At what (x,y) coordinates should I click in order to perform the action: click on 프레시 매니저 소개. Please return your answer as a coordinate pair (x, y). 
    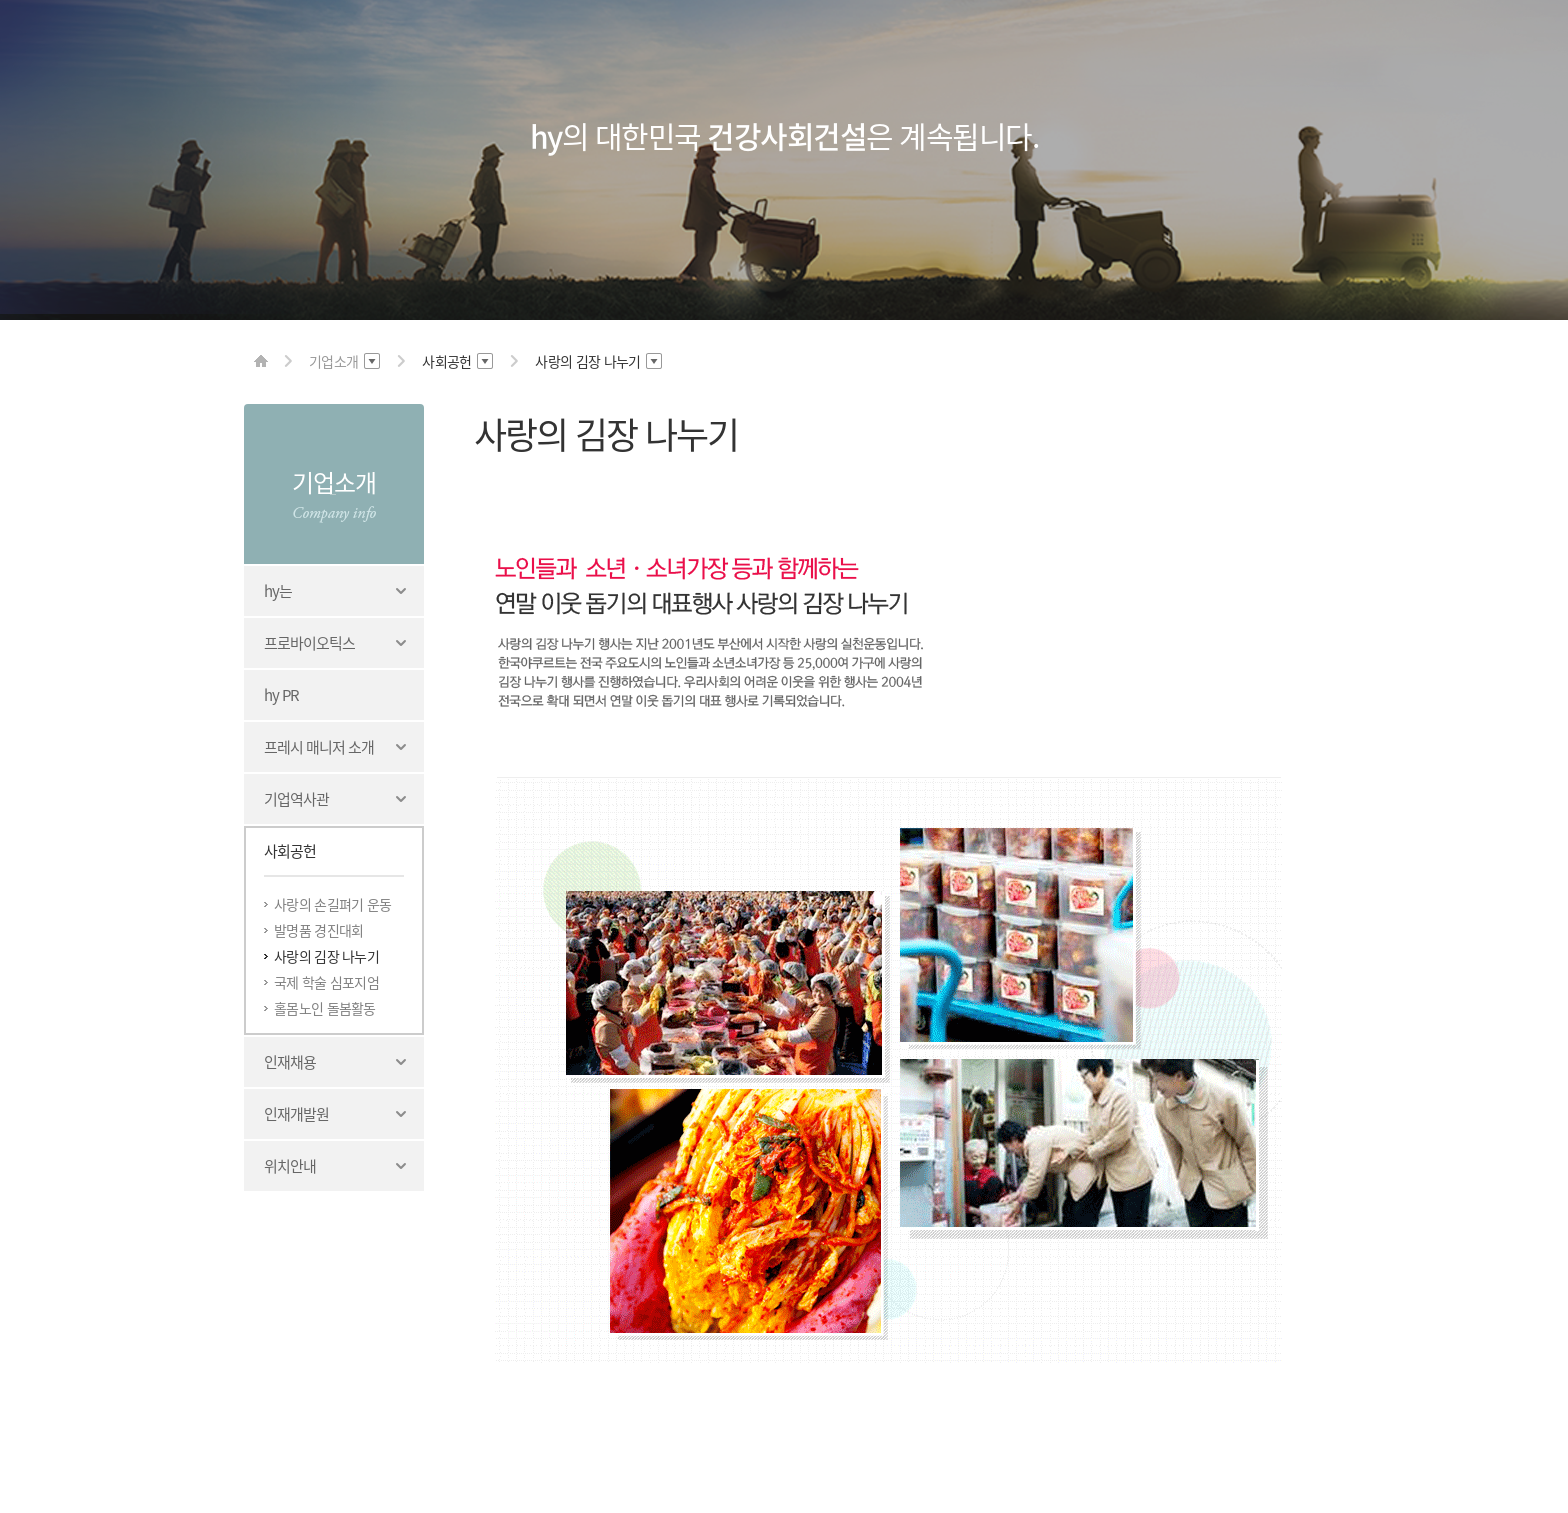
    Looking at the image, I should click on (319, 747).